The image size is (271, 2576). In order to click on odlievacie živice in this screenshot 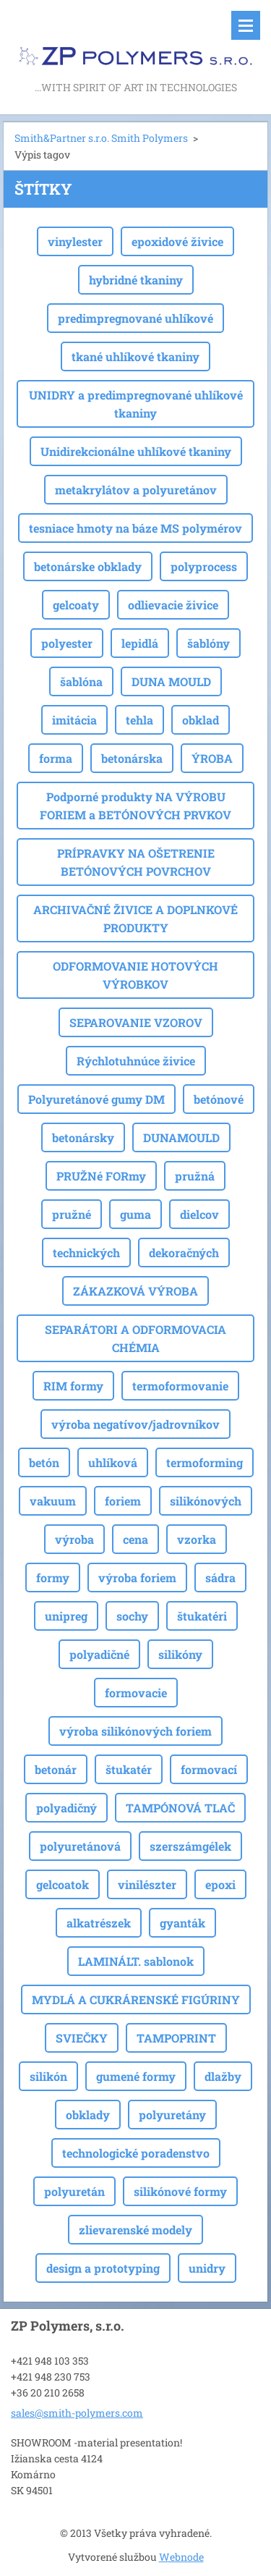, I will do `click(173, 604)`.